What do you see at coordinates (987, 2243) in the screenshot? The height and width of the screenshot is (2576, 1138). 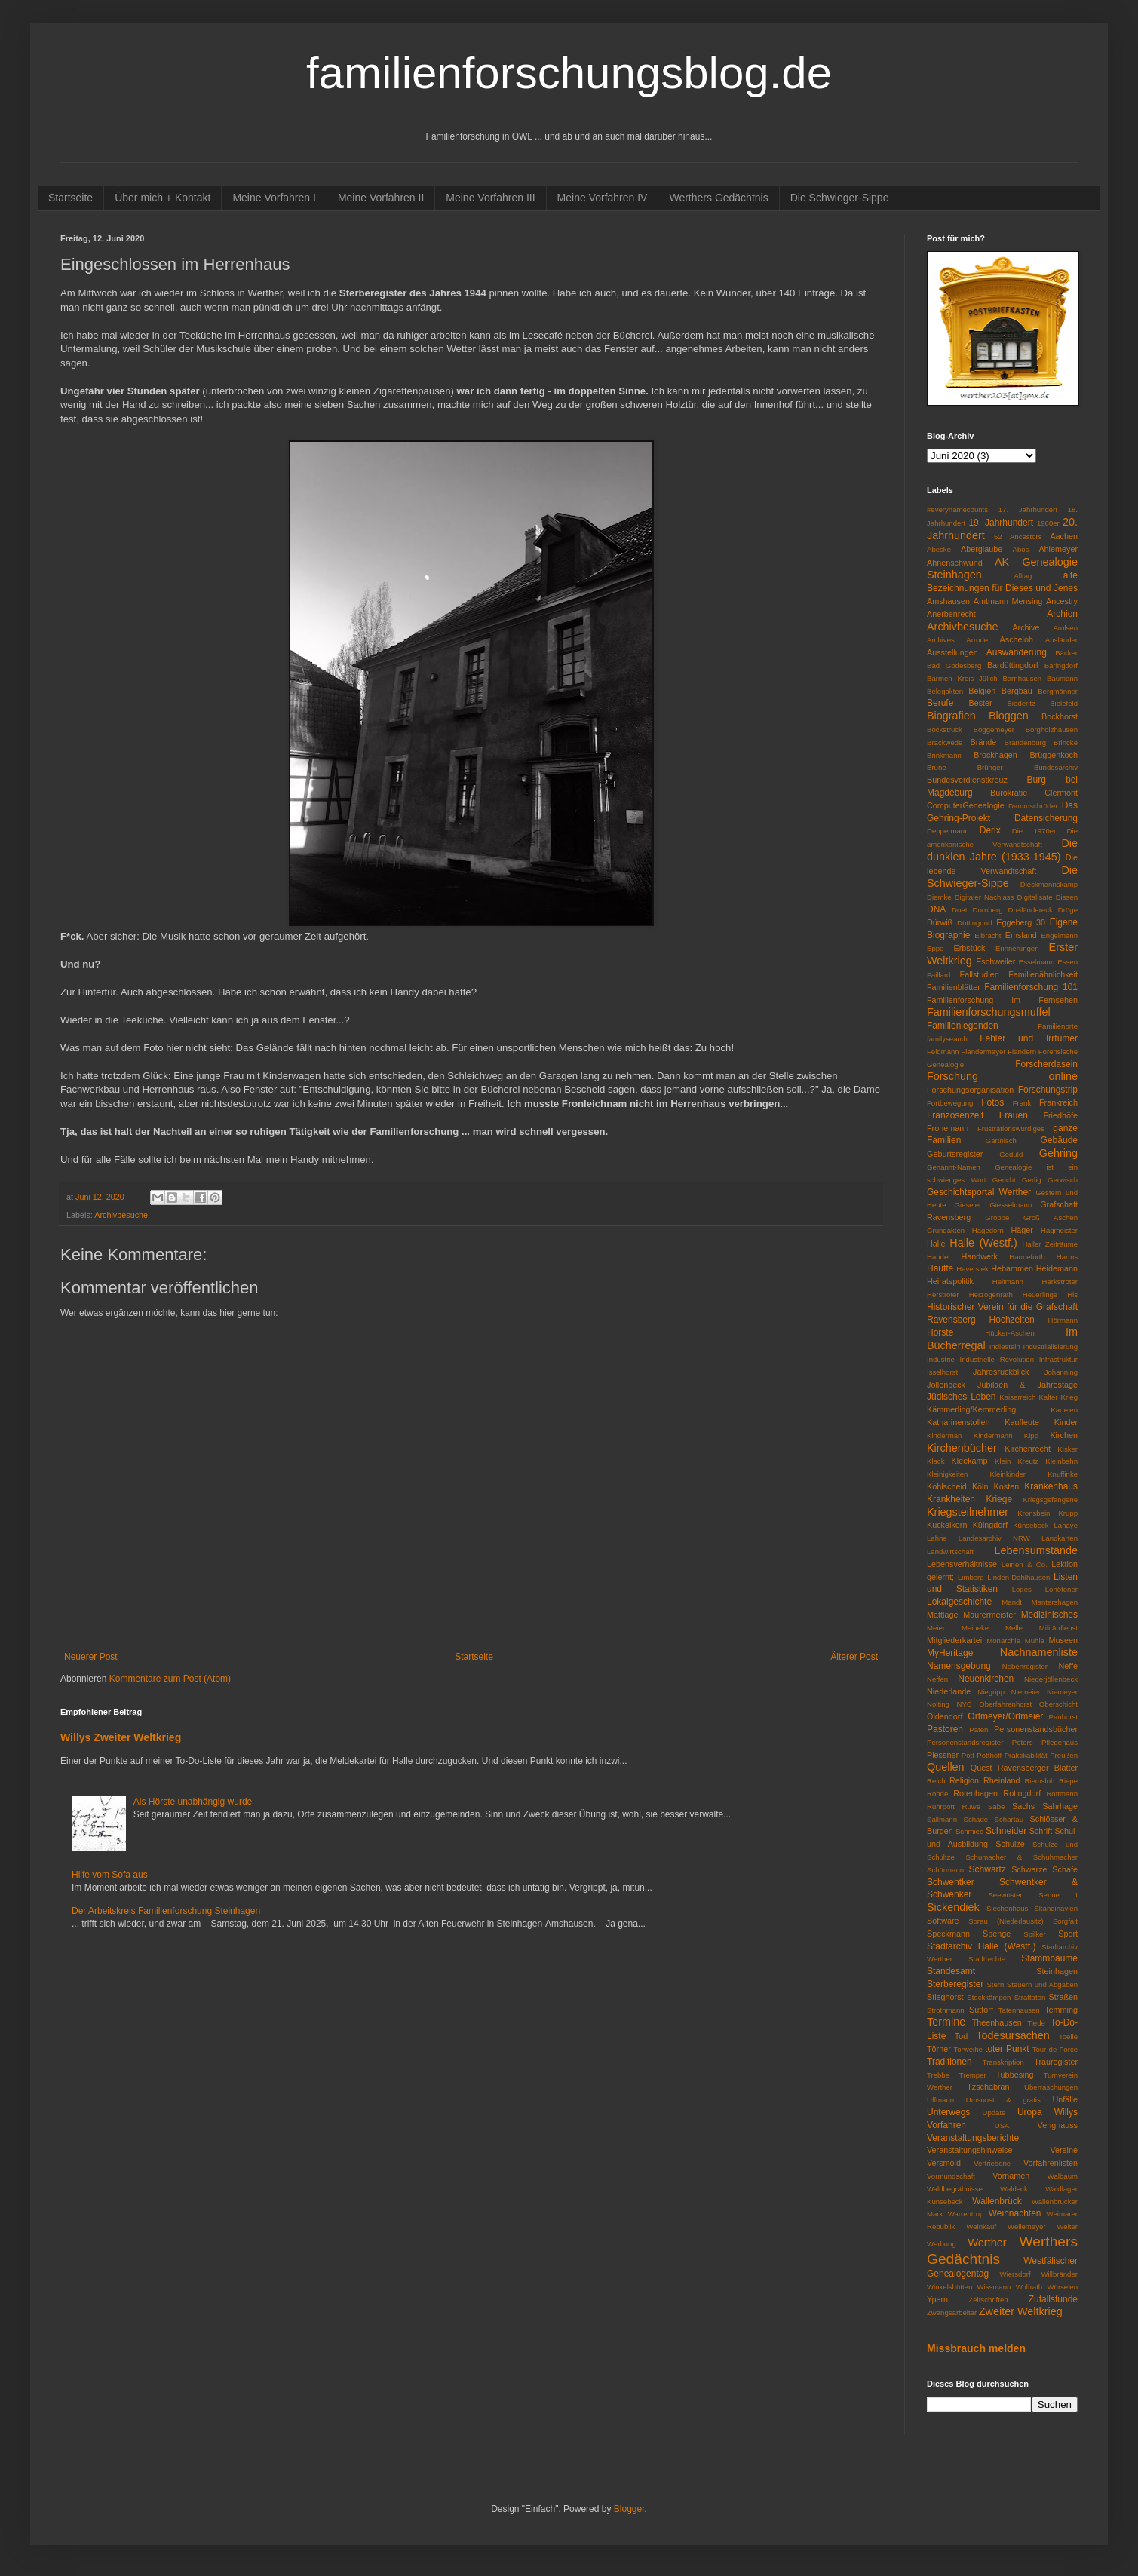 I see `Werther` at bounding box center [987, 2243].